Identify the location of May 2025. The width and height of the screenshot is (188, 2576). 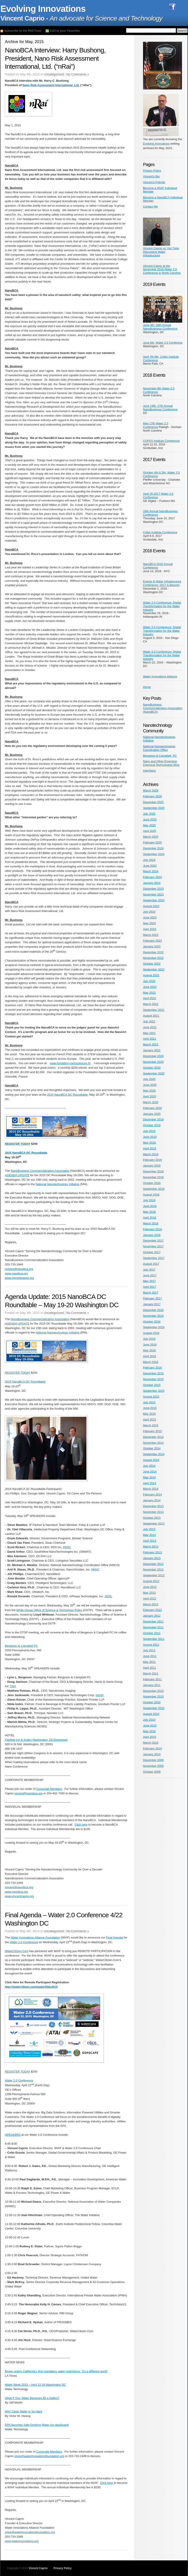
(149, 825).